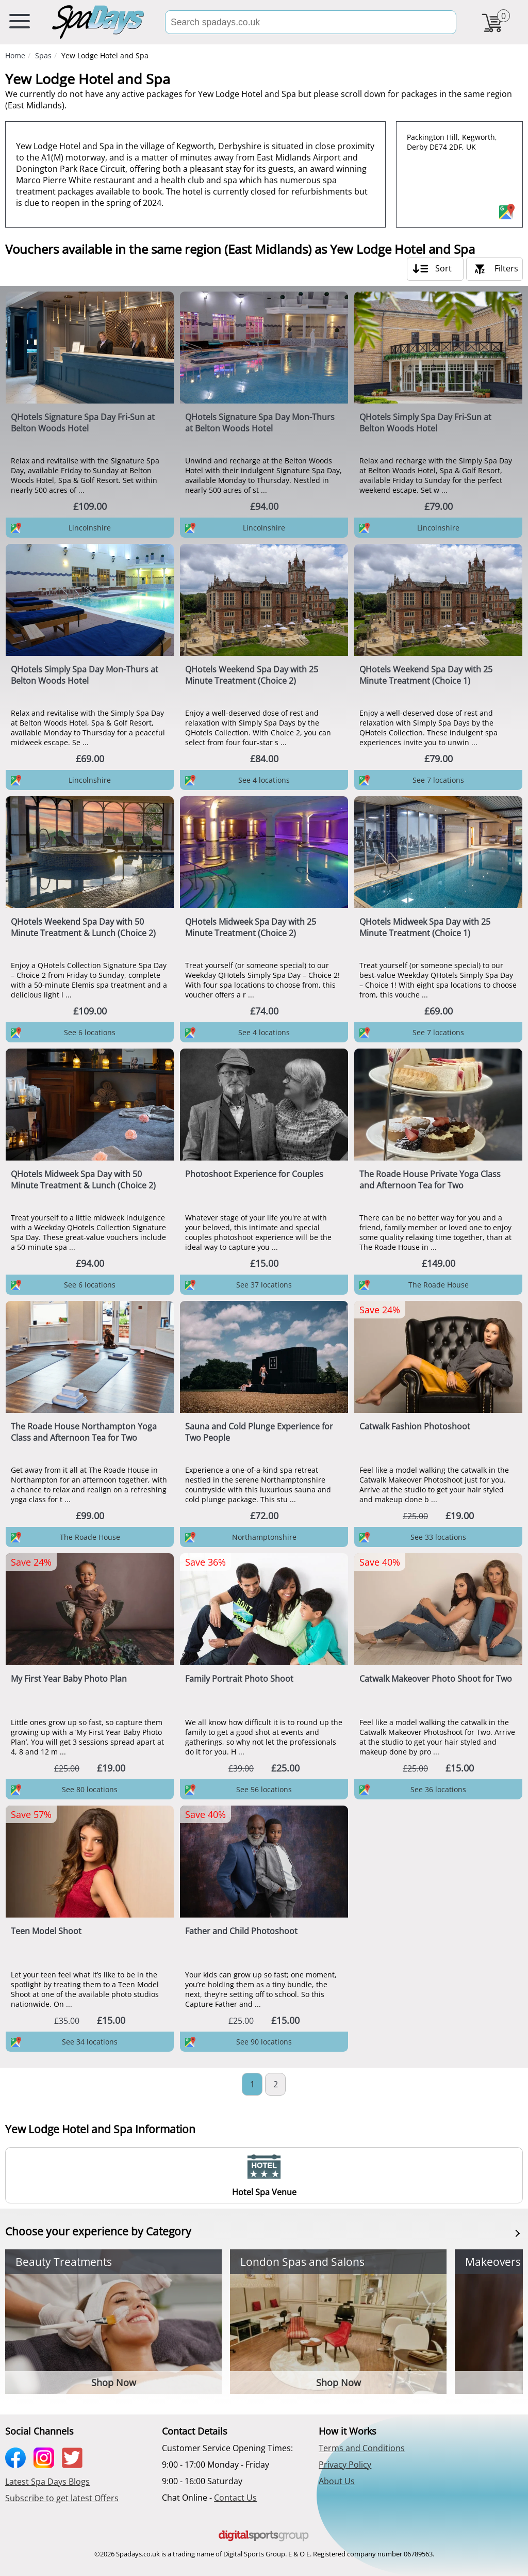 The width and height of the screenshot is (528, 2576). Describe the element at coordinates (362, 2448) in the screenshot. I see `Terms and Conditions` at that location.